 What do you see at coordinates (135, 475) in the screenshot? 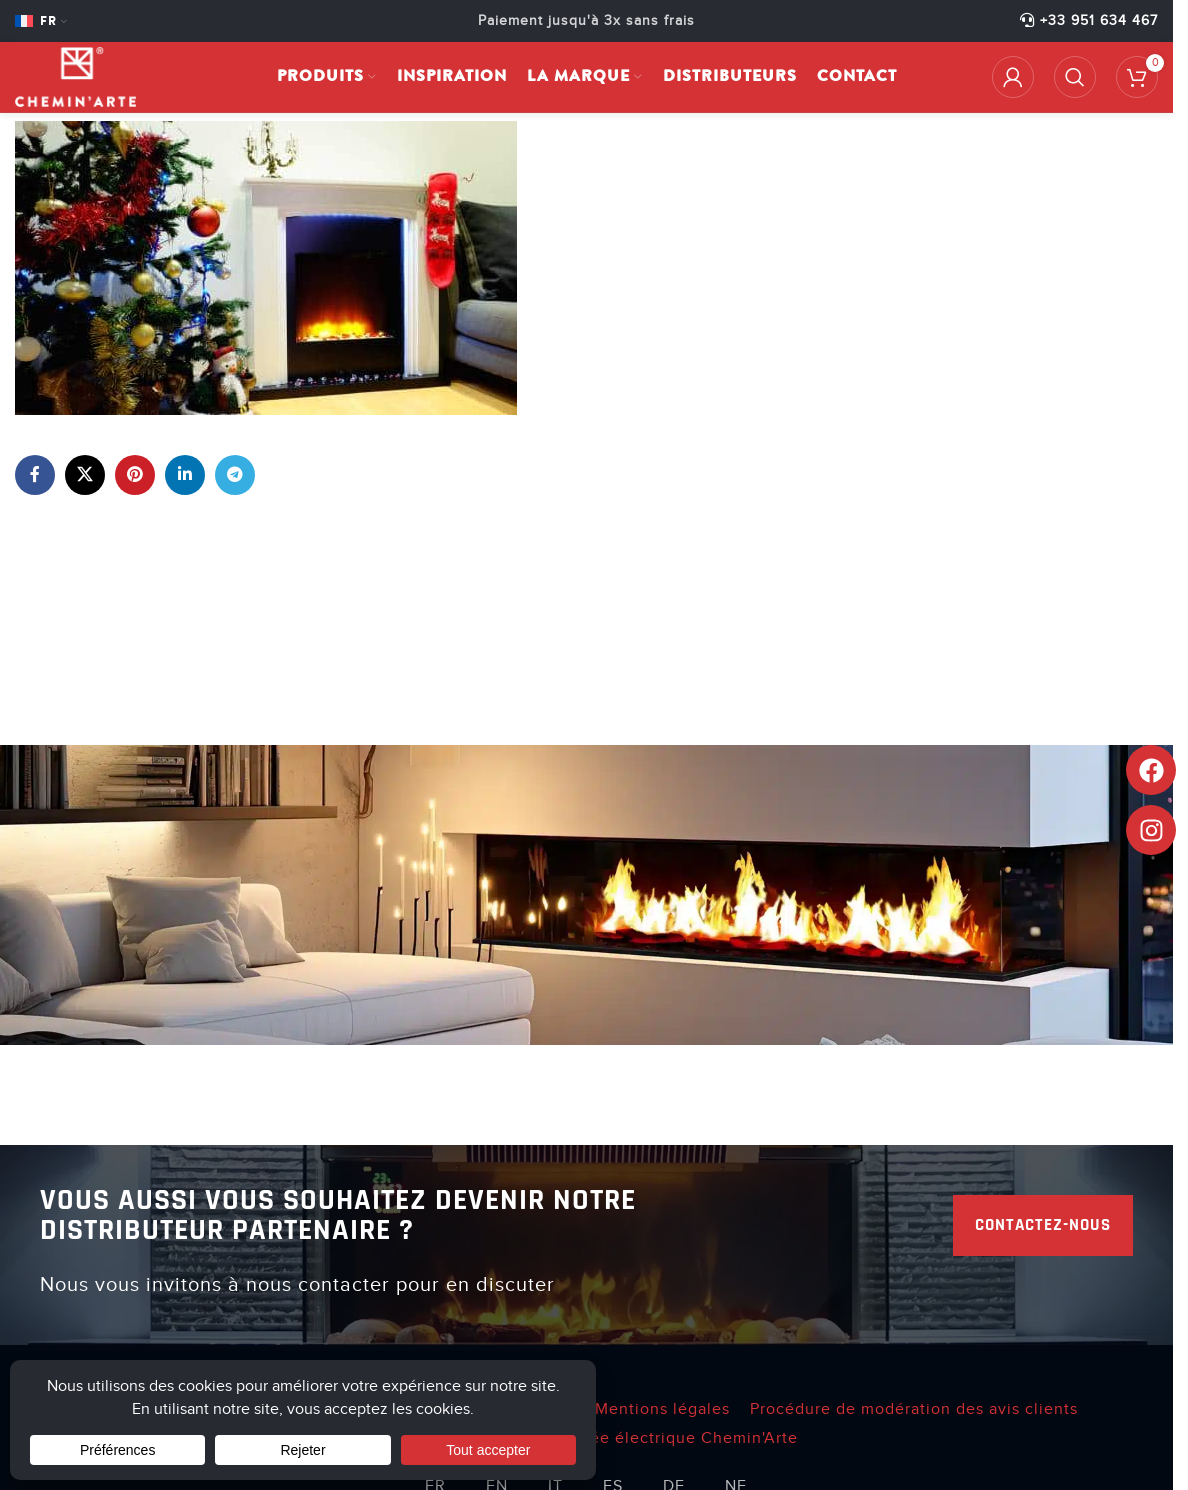
I see `[Lien Pinterest]` at bounding box center [135, 475].